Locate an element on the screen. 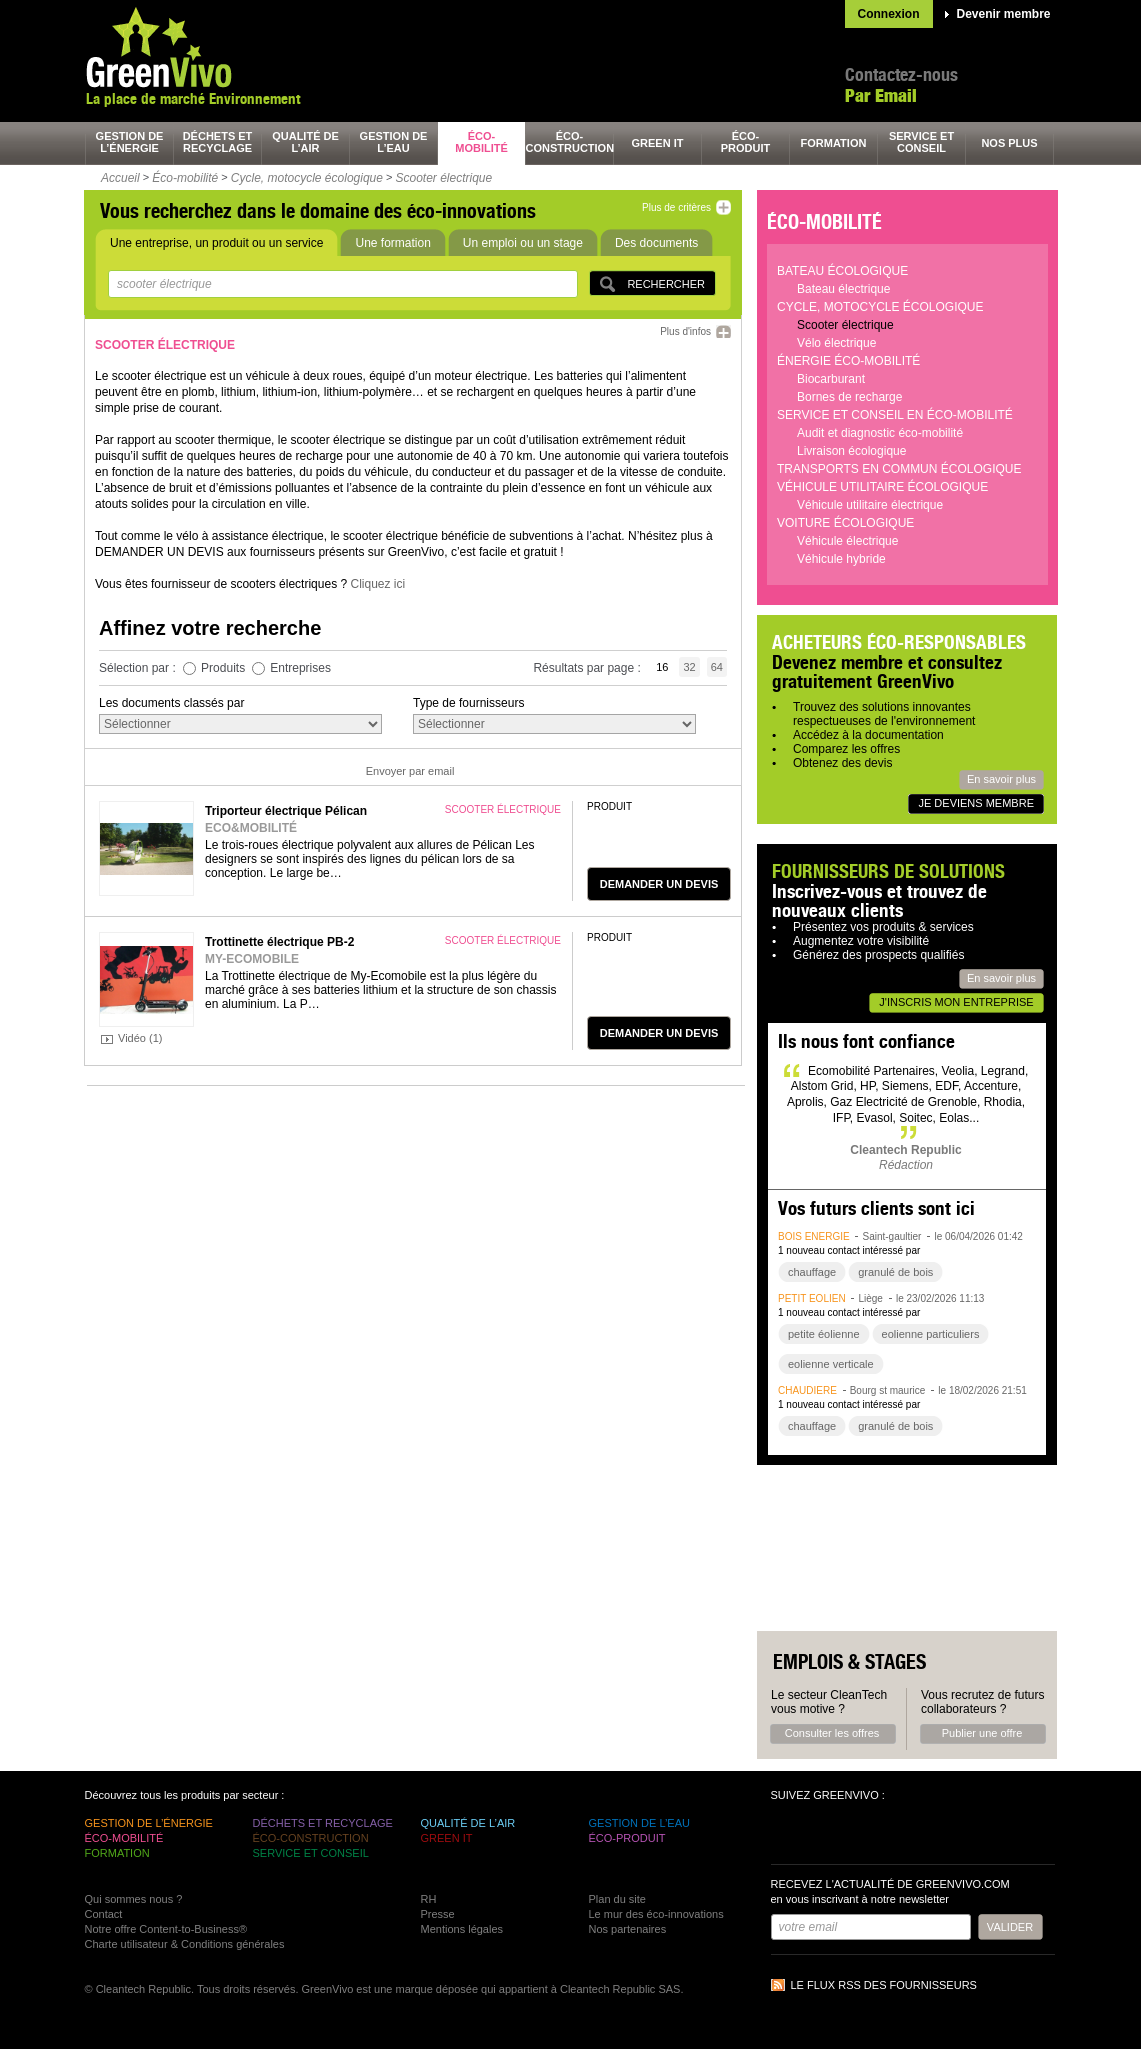 The image size is (1141, 2049). Le flux RSS des fournisseurs is located at coordinates (884, 1985).